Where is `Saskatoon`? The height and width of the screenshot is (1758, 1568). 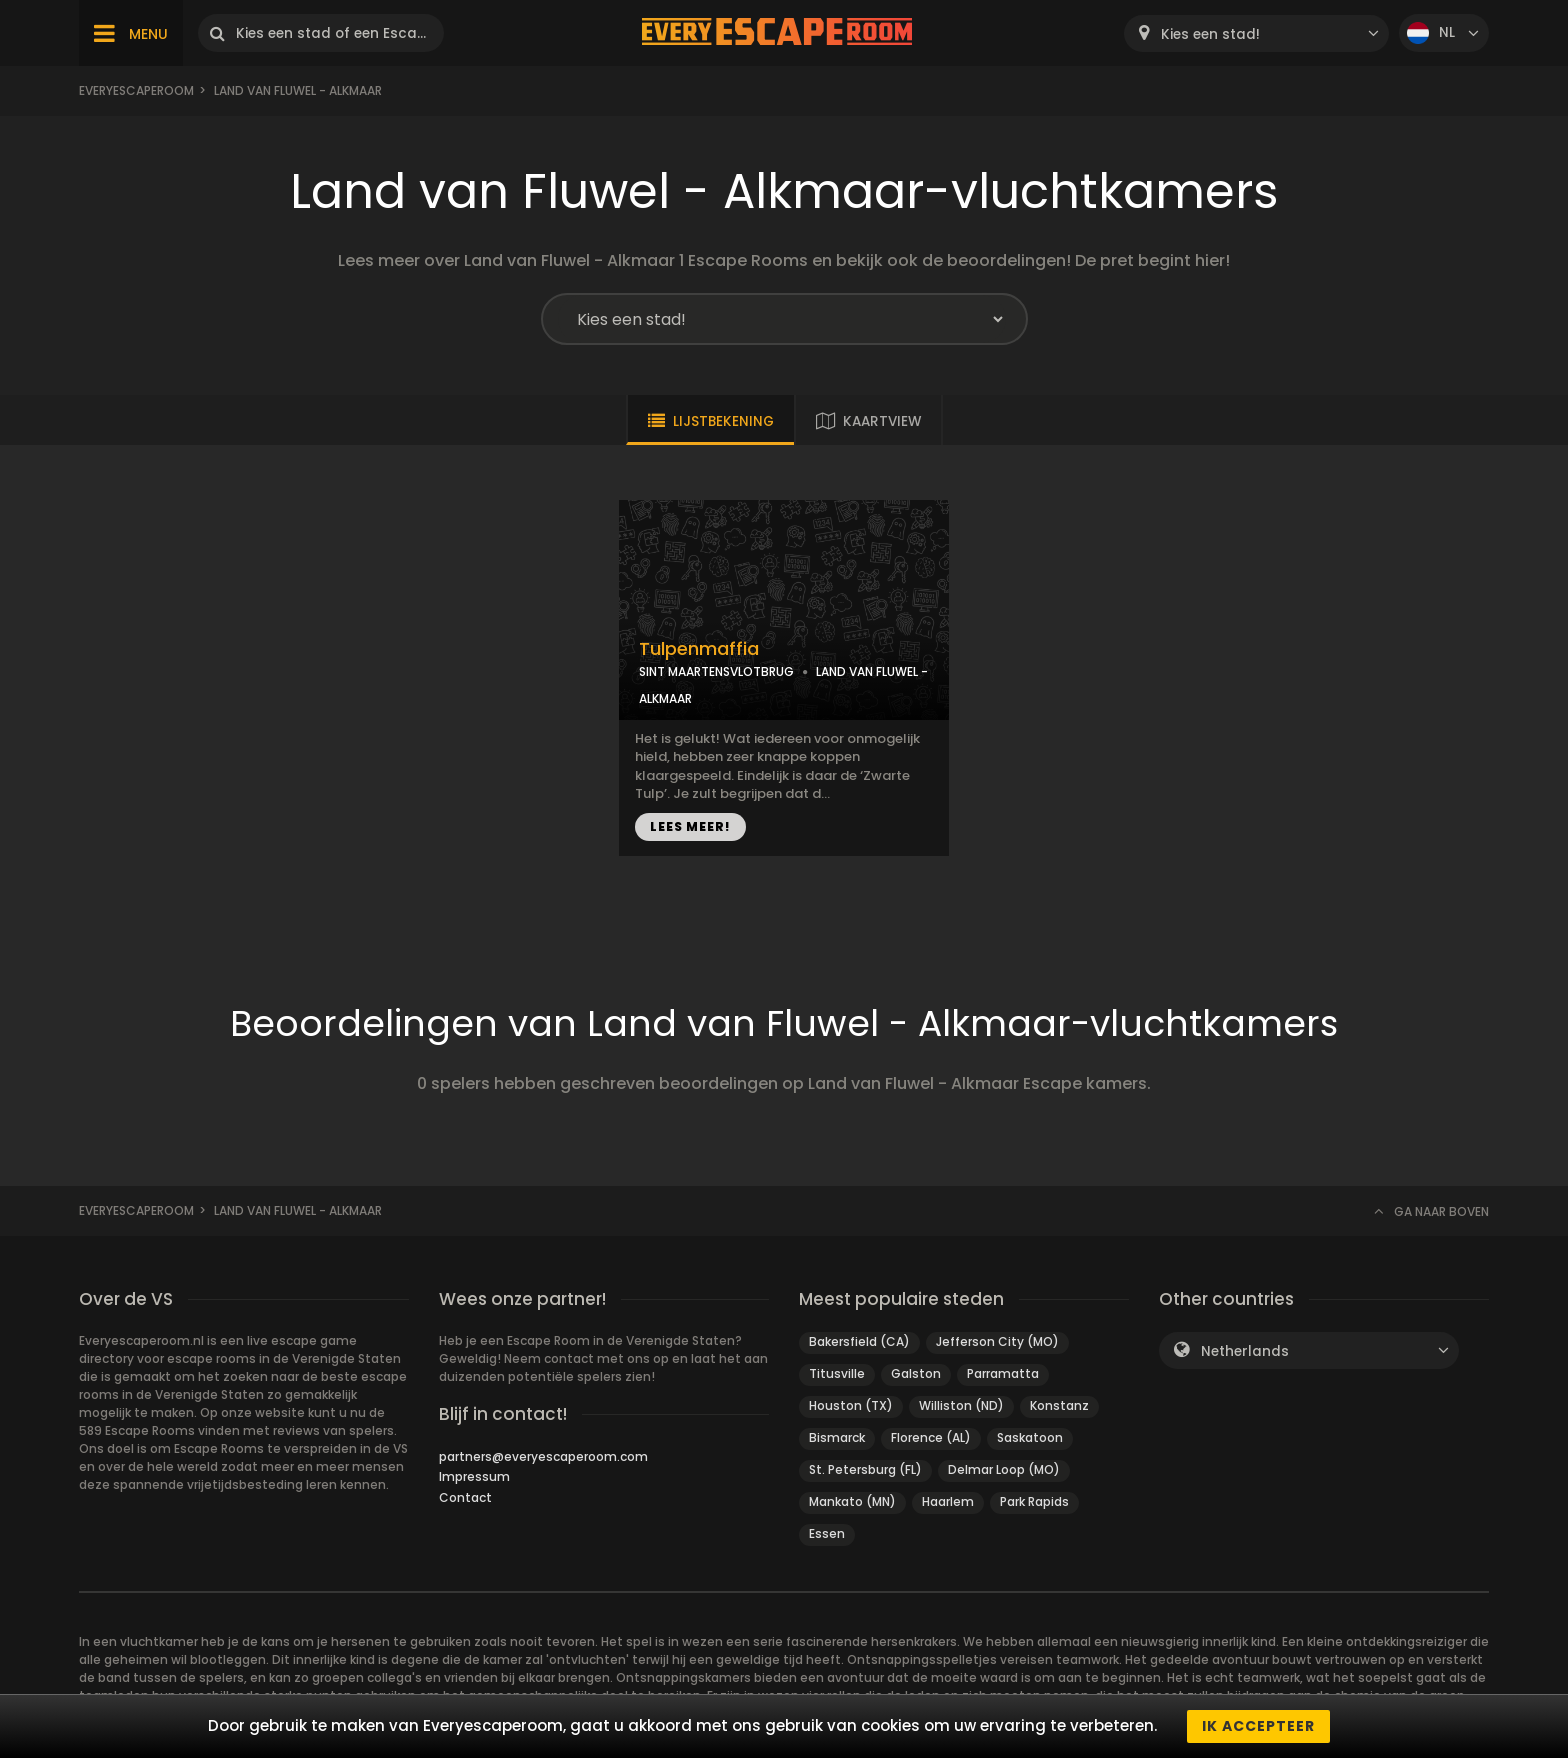 Saskatoon is located at coordinates (1030, 1437).